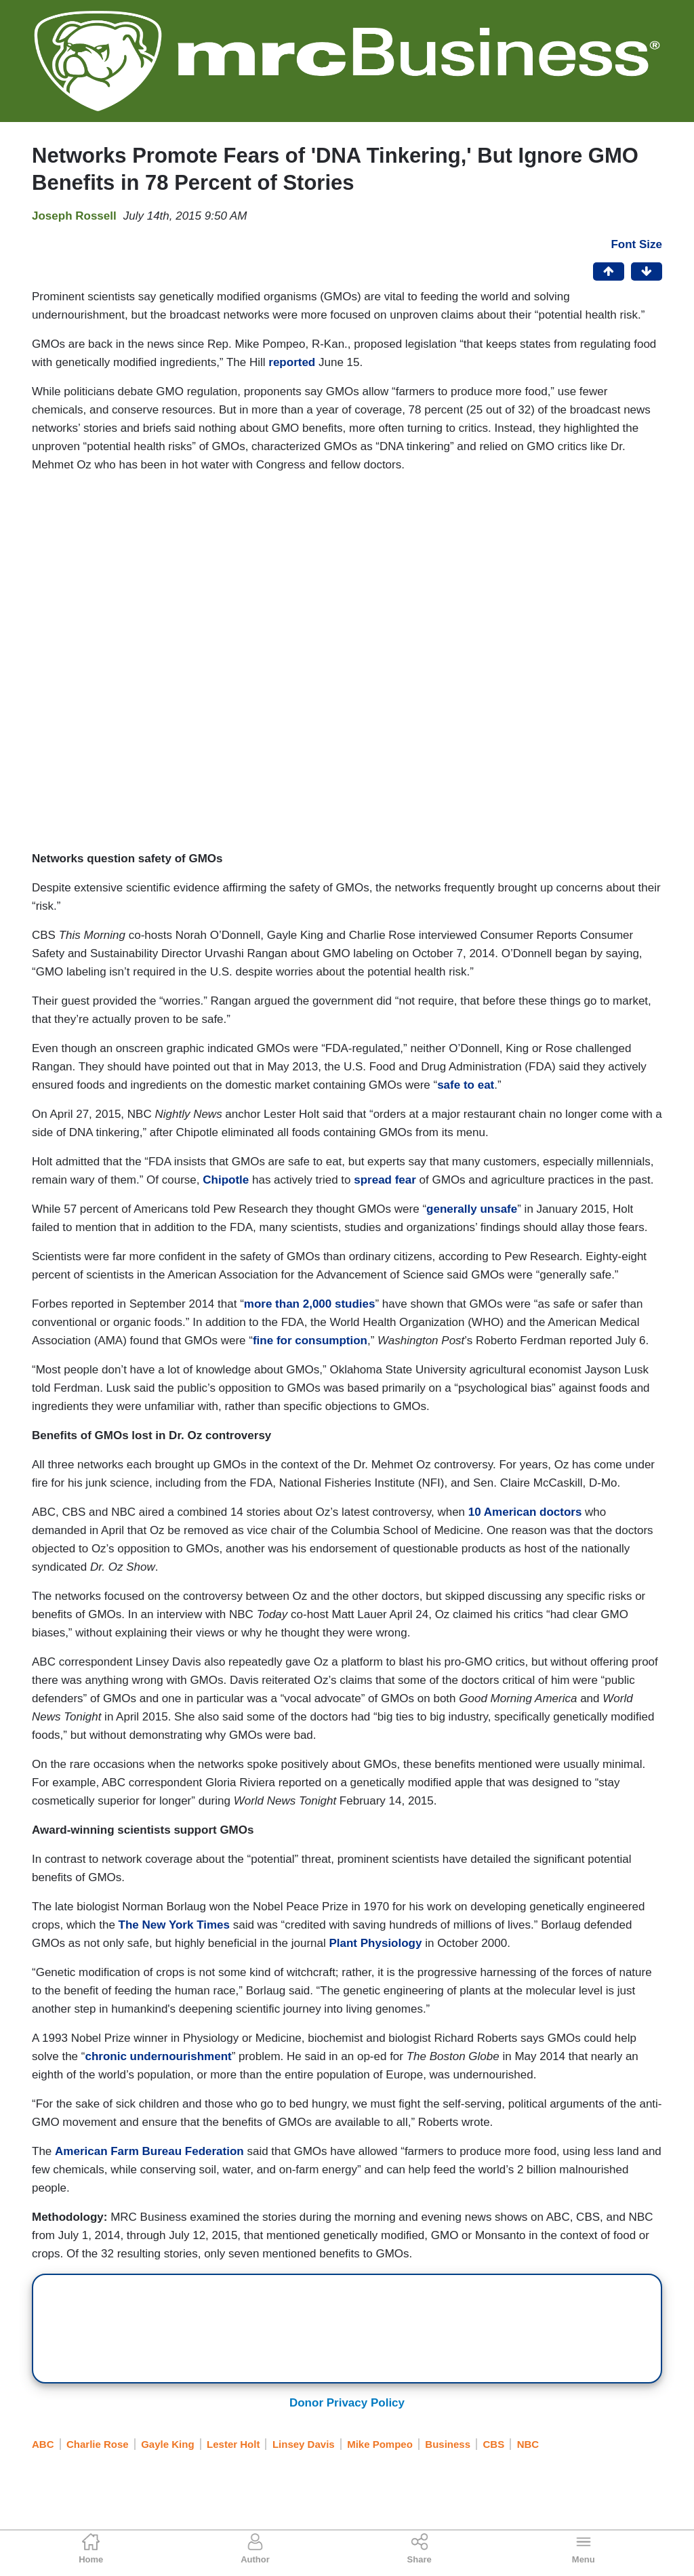 Image resolution: width=694 pixels, height=2576 pixels. What do you see at coordinates (226, 1179) in the screenshot?
I see `Chipotle` at bounding box center [226, 1179].